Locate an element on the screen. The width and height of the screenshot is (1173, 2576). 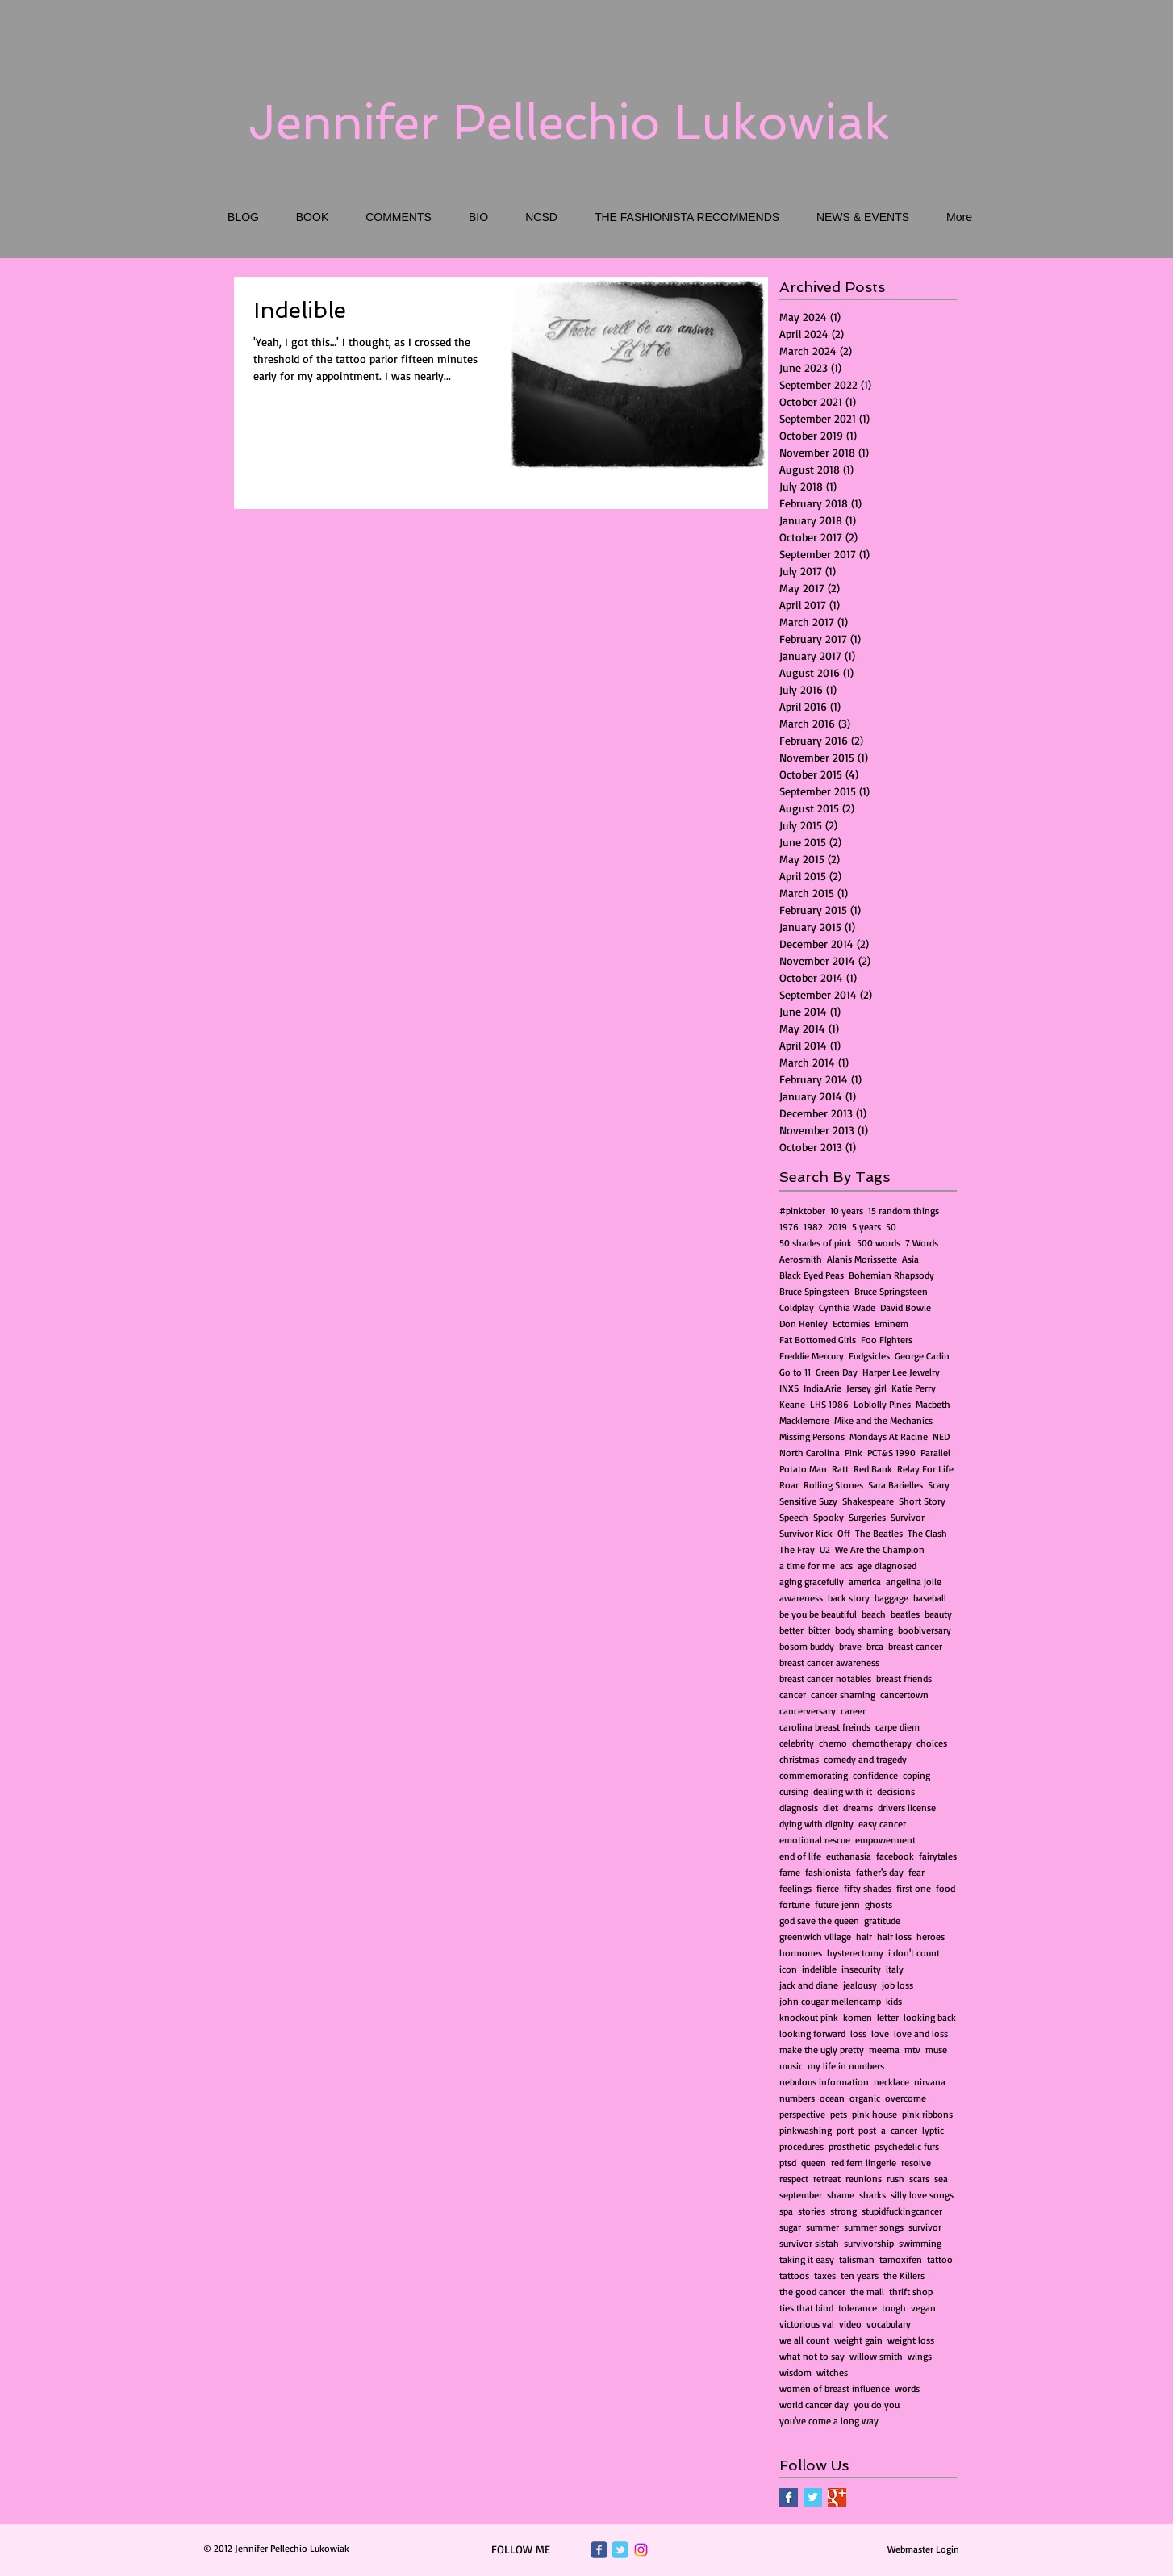
retreat is located at coordinates (827, 2179).